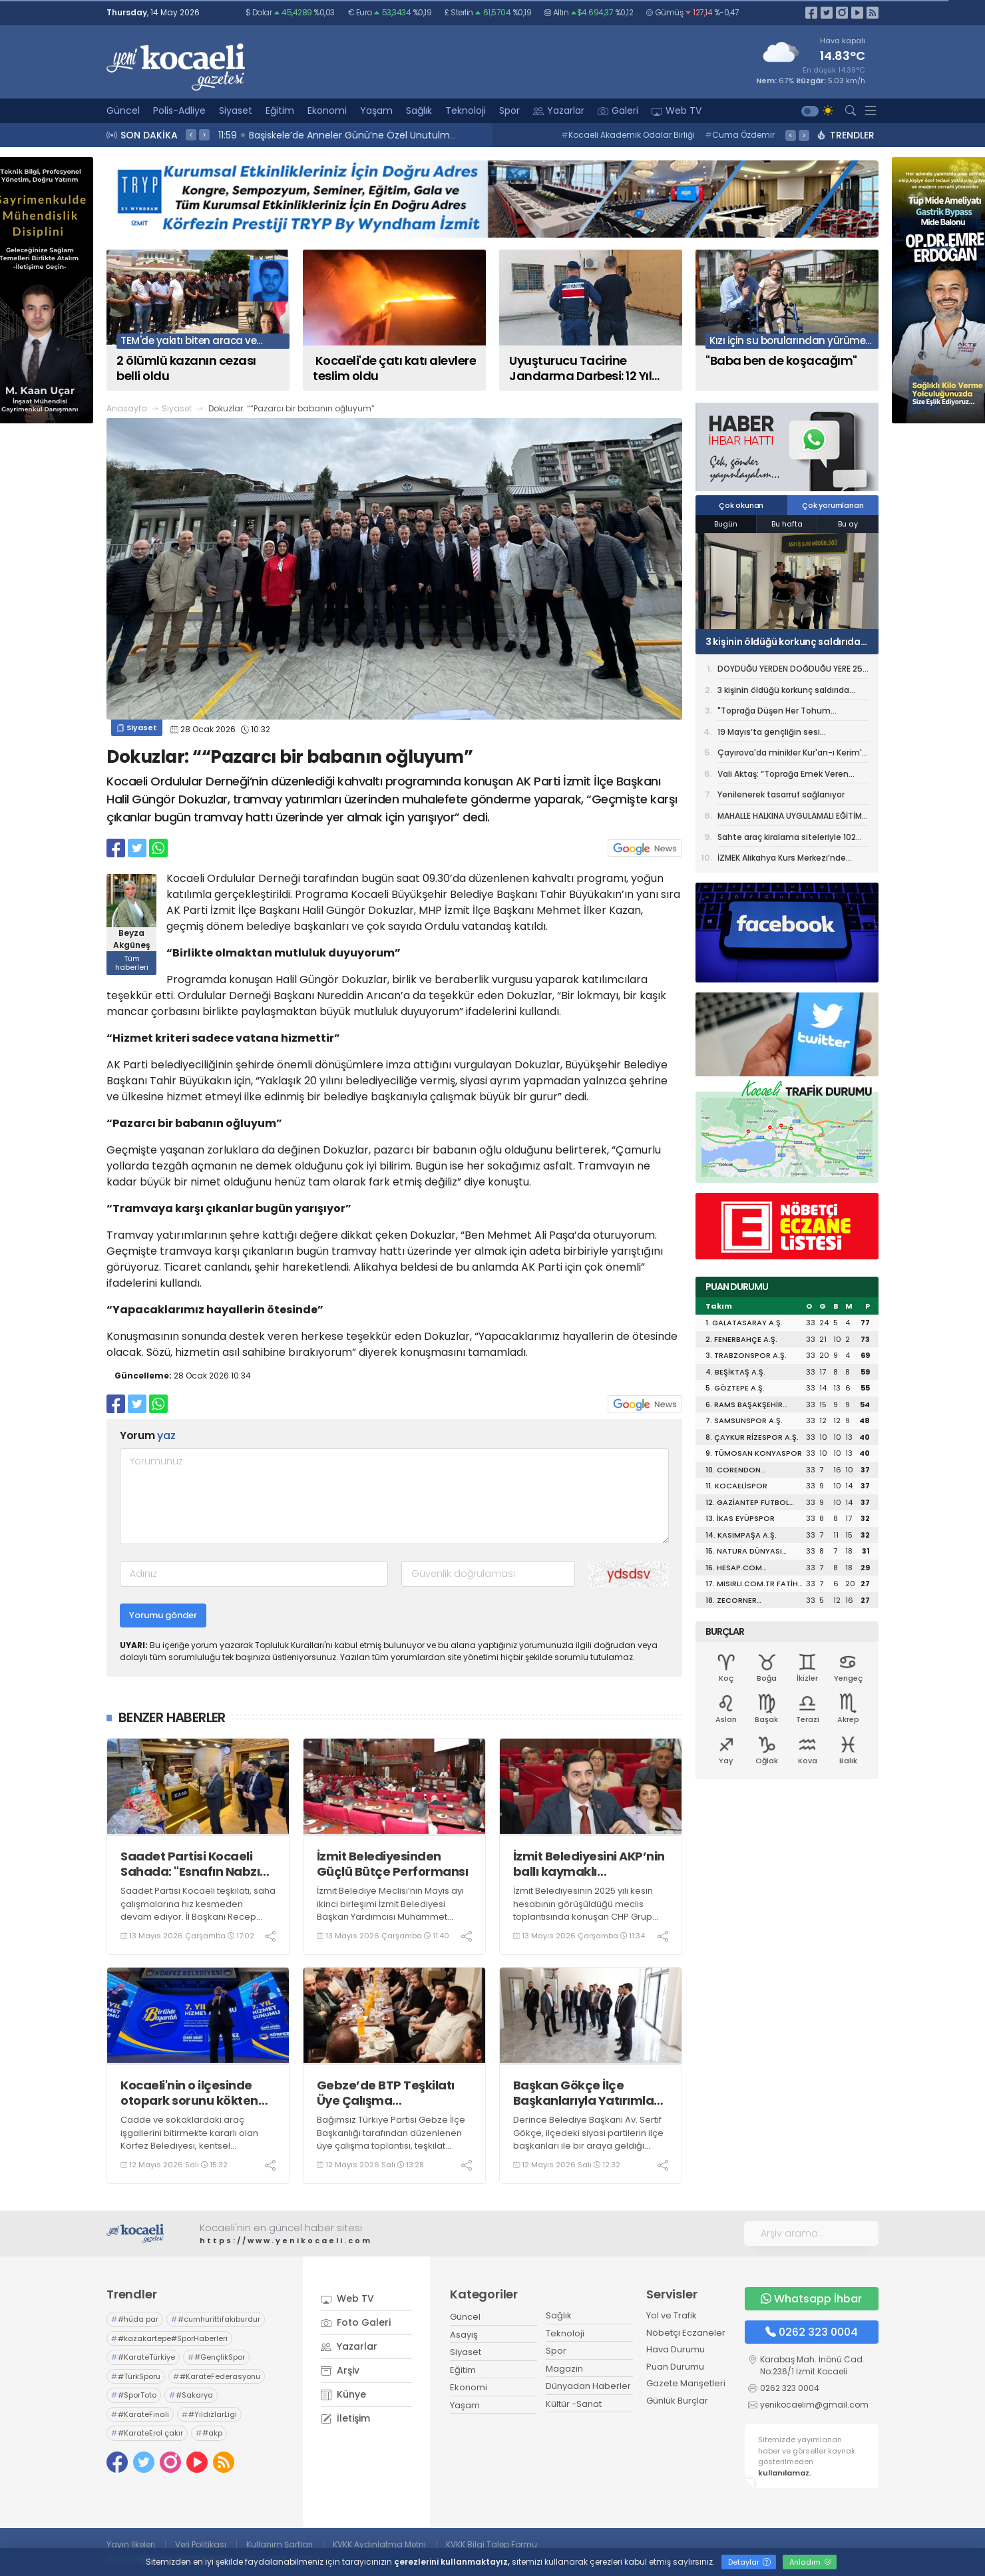  I want to click on Yol ve Trafik, so click(671, 2315).